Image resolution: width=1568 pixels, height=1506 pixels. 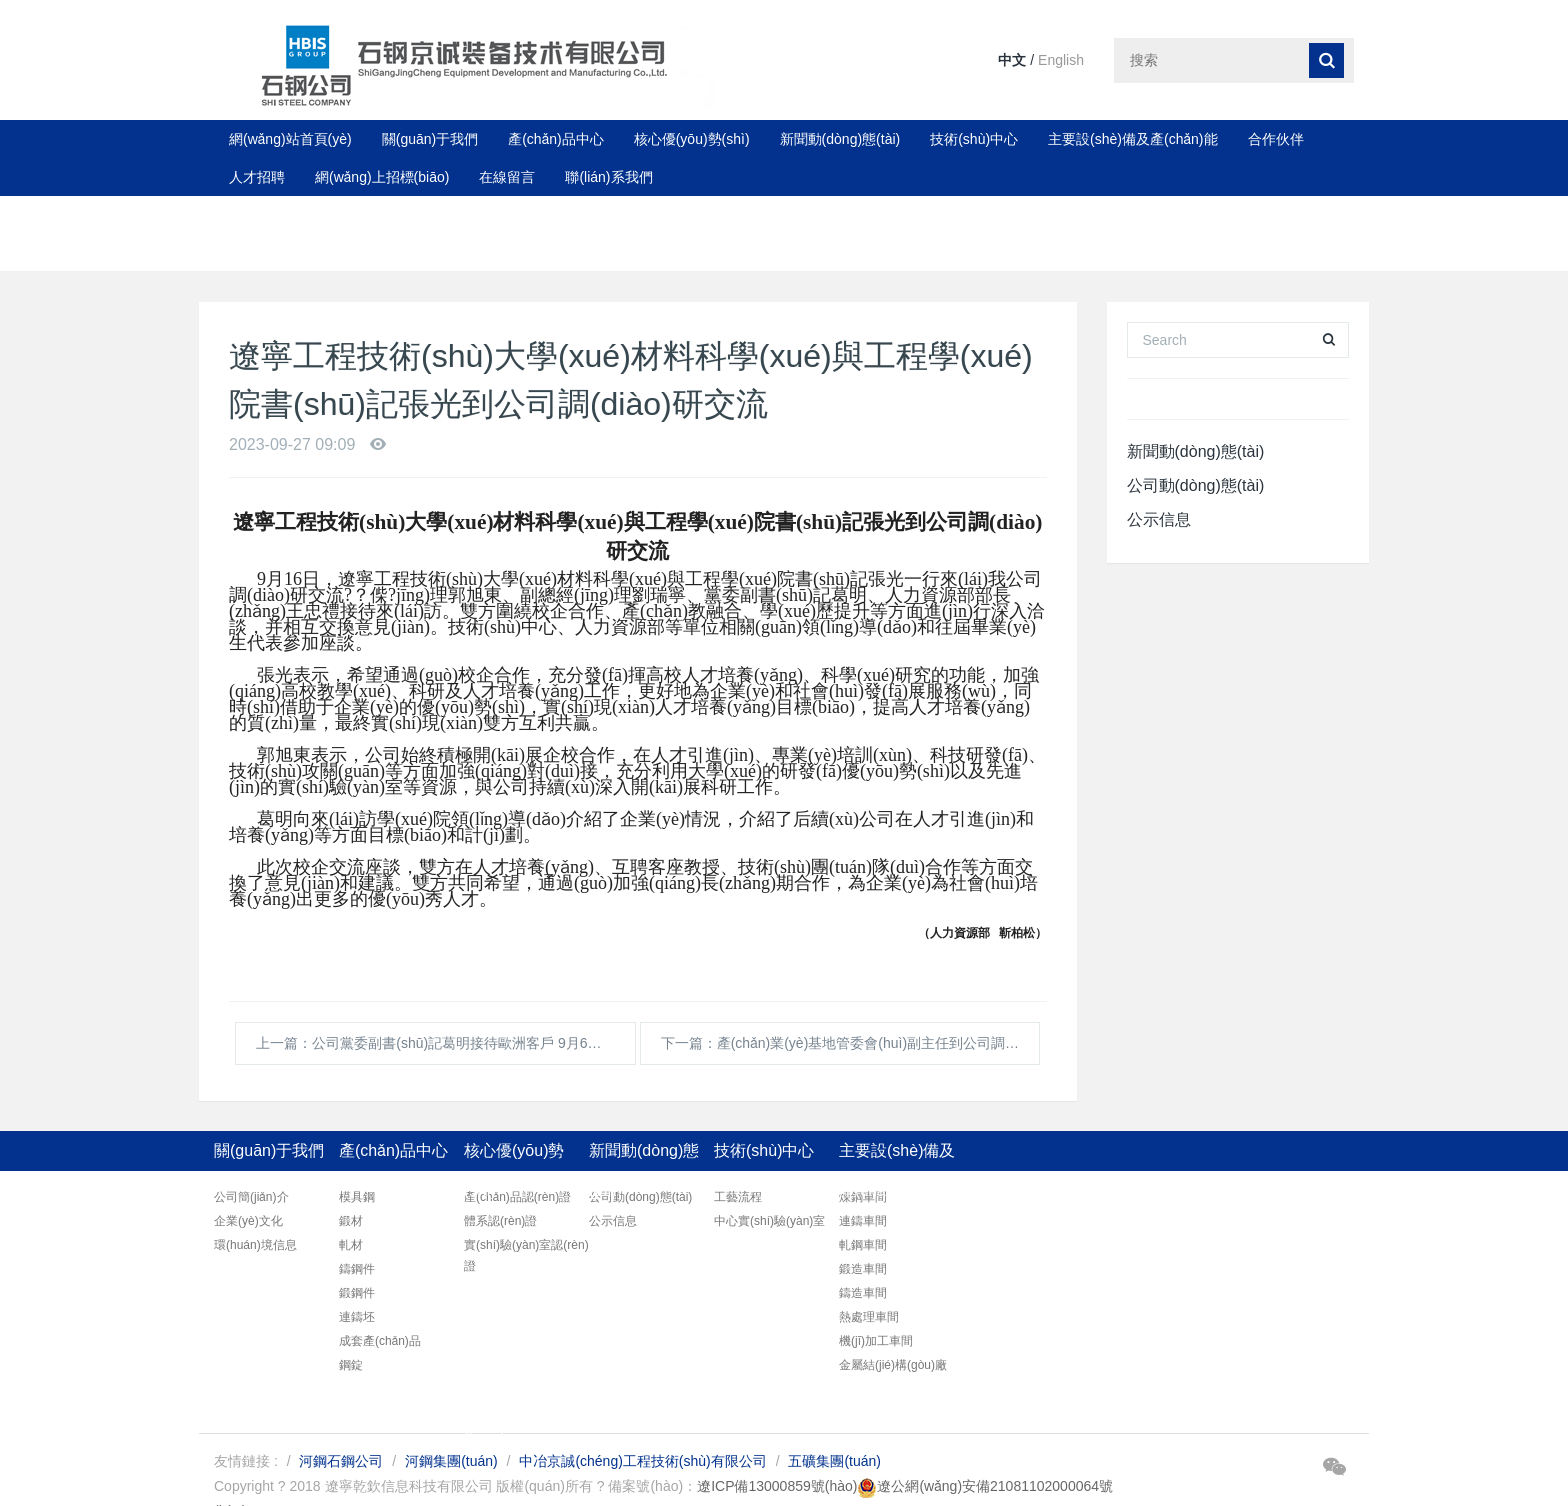 I want to click on 熱處理車間, so click(x=869, y=1317).